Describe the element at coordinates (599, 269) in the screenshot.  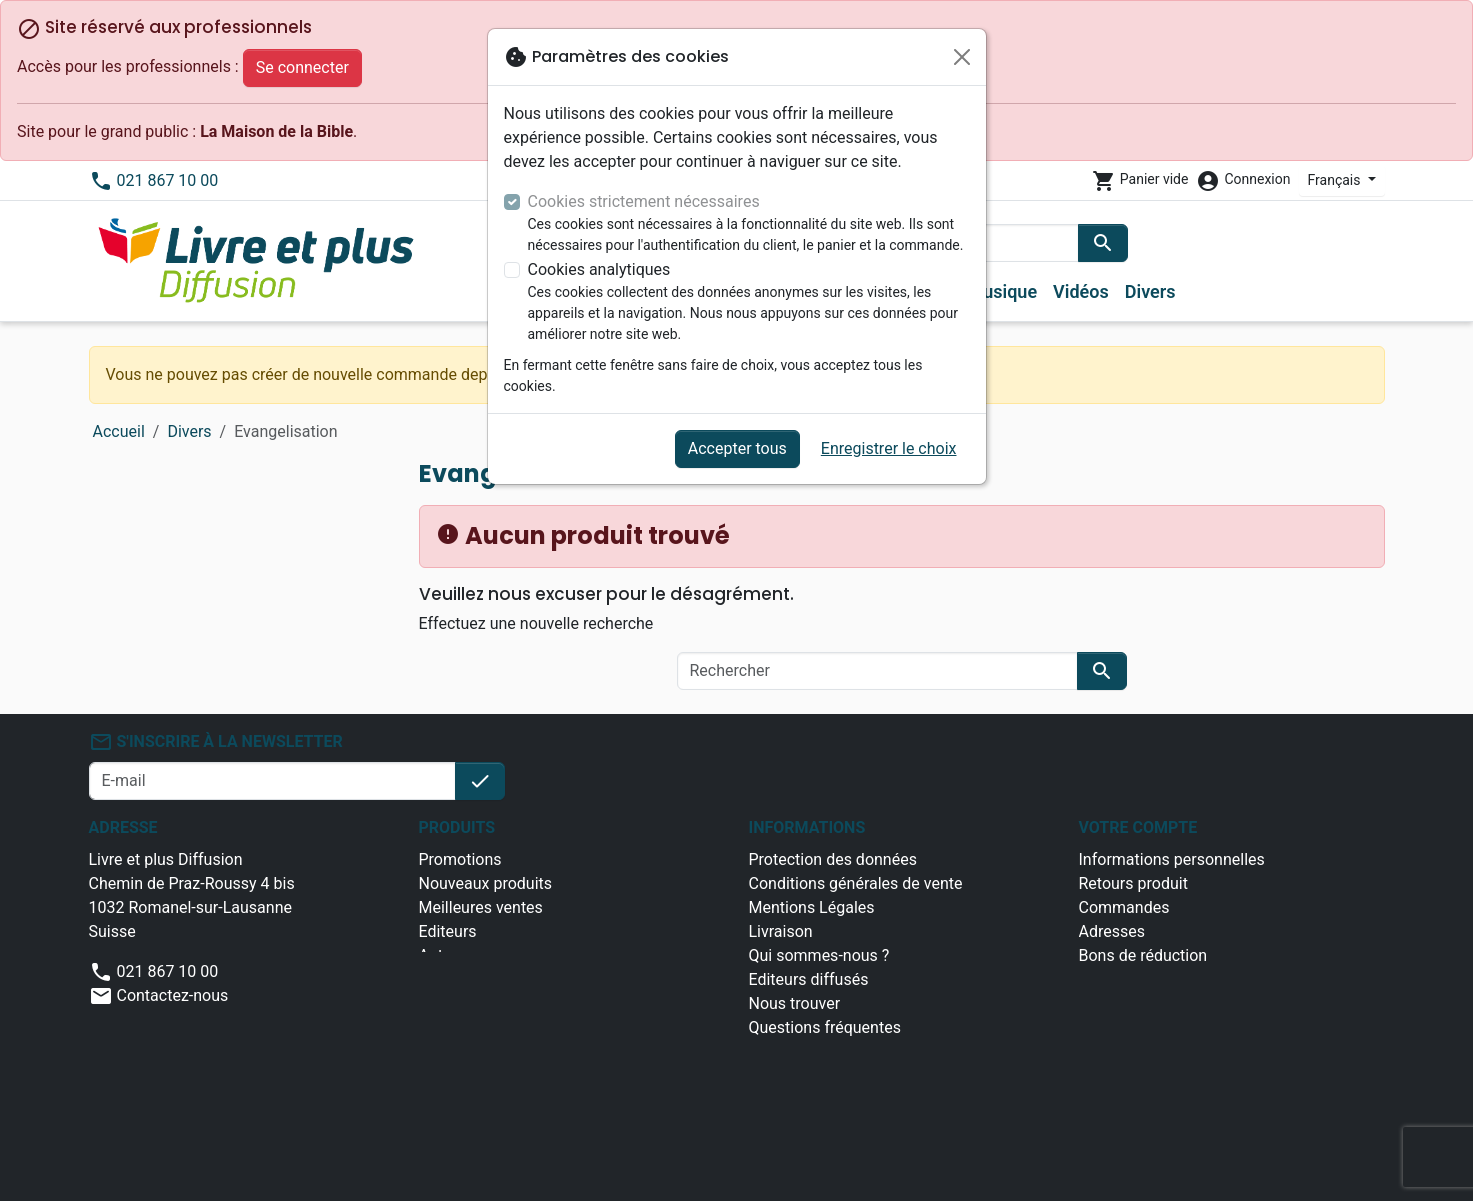
I see `Cookies analytiques` at that location.